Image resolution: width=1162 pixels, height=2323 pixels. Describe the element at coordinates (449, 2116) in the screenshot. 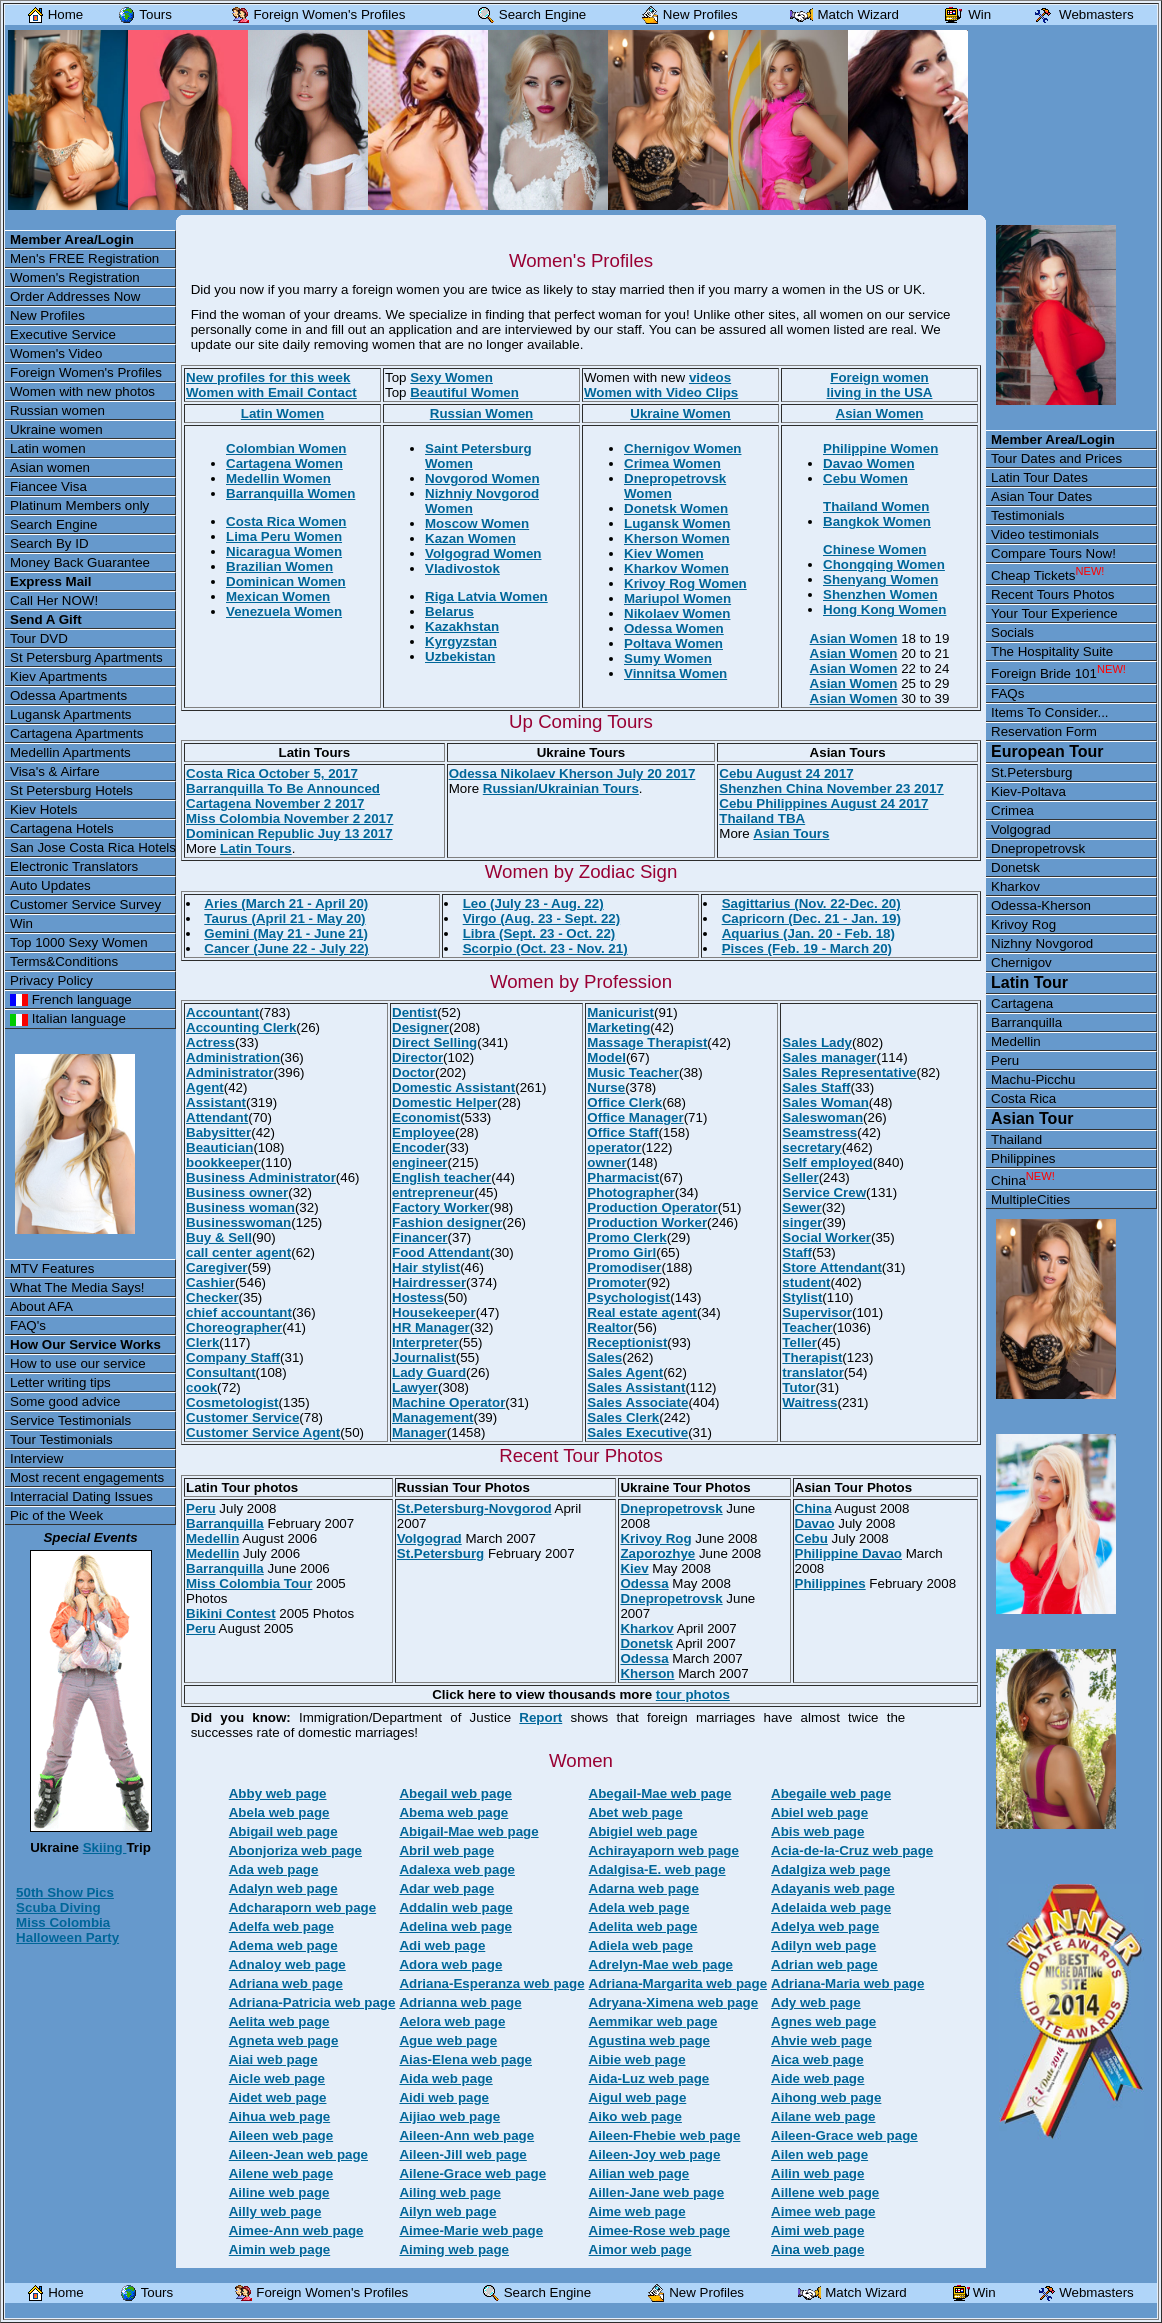

I see `Aijiao web page` at that location.